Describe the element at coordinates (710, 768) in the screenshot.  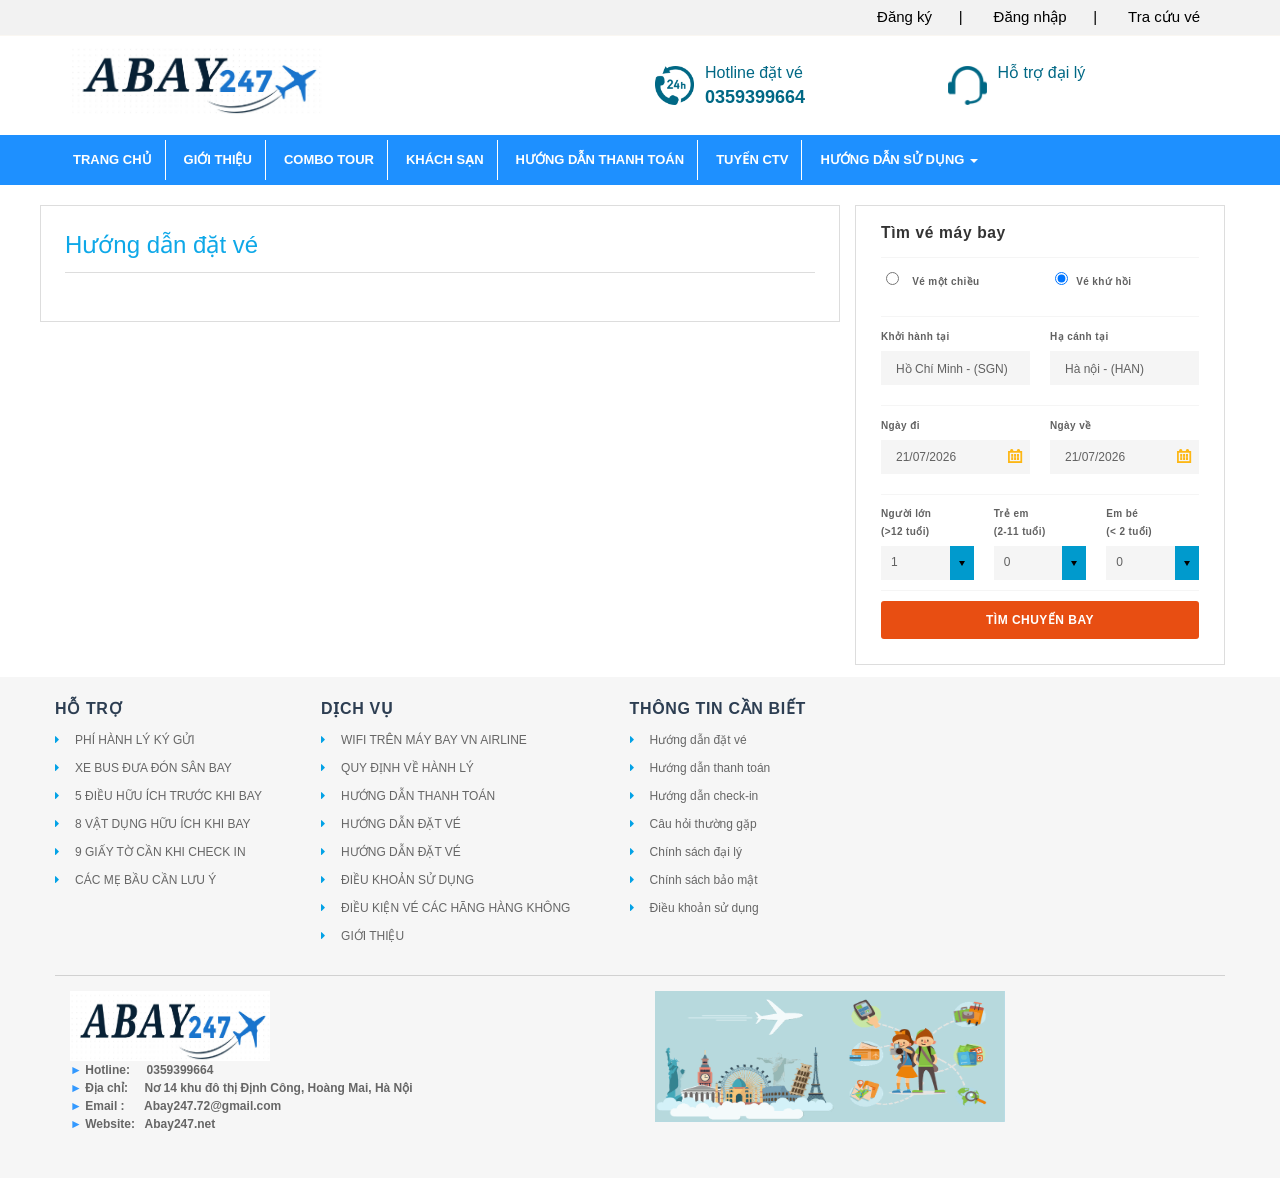
I see `Hướng dẫn thanh toán` at that location.